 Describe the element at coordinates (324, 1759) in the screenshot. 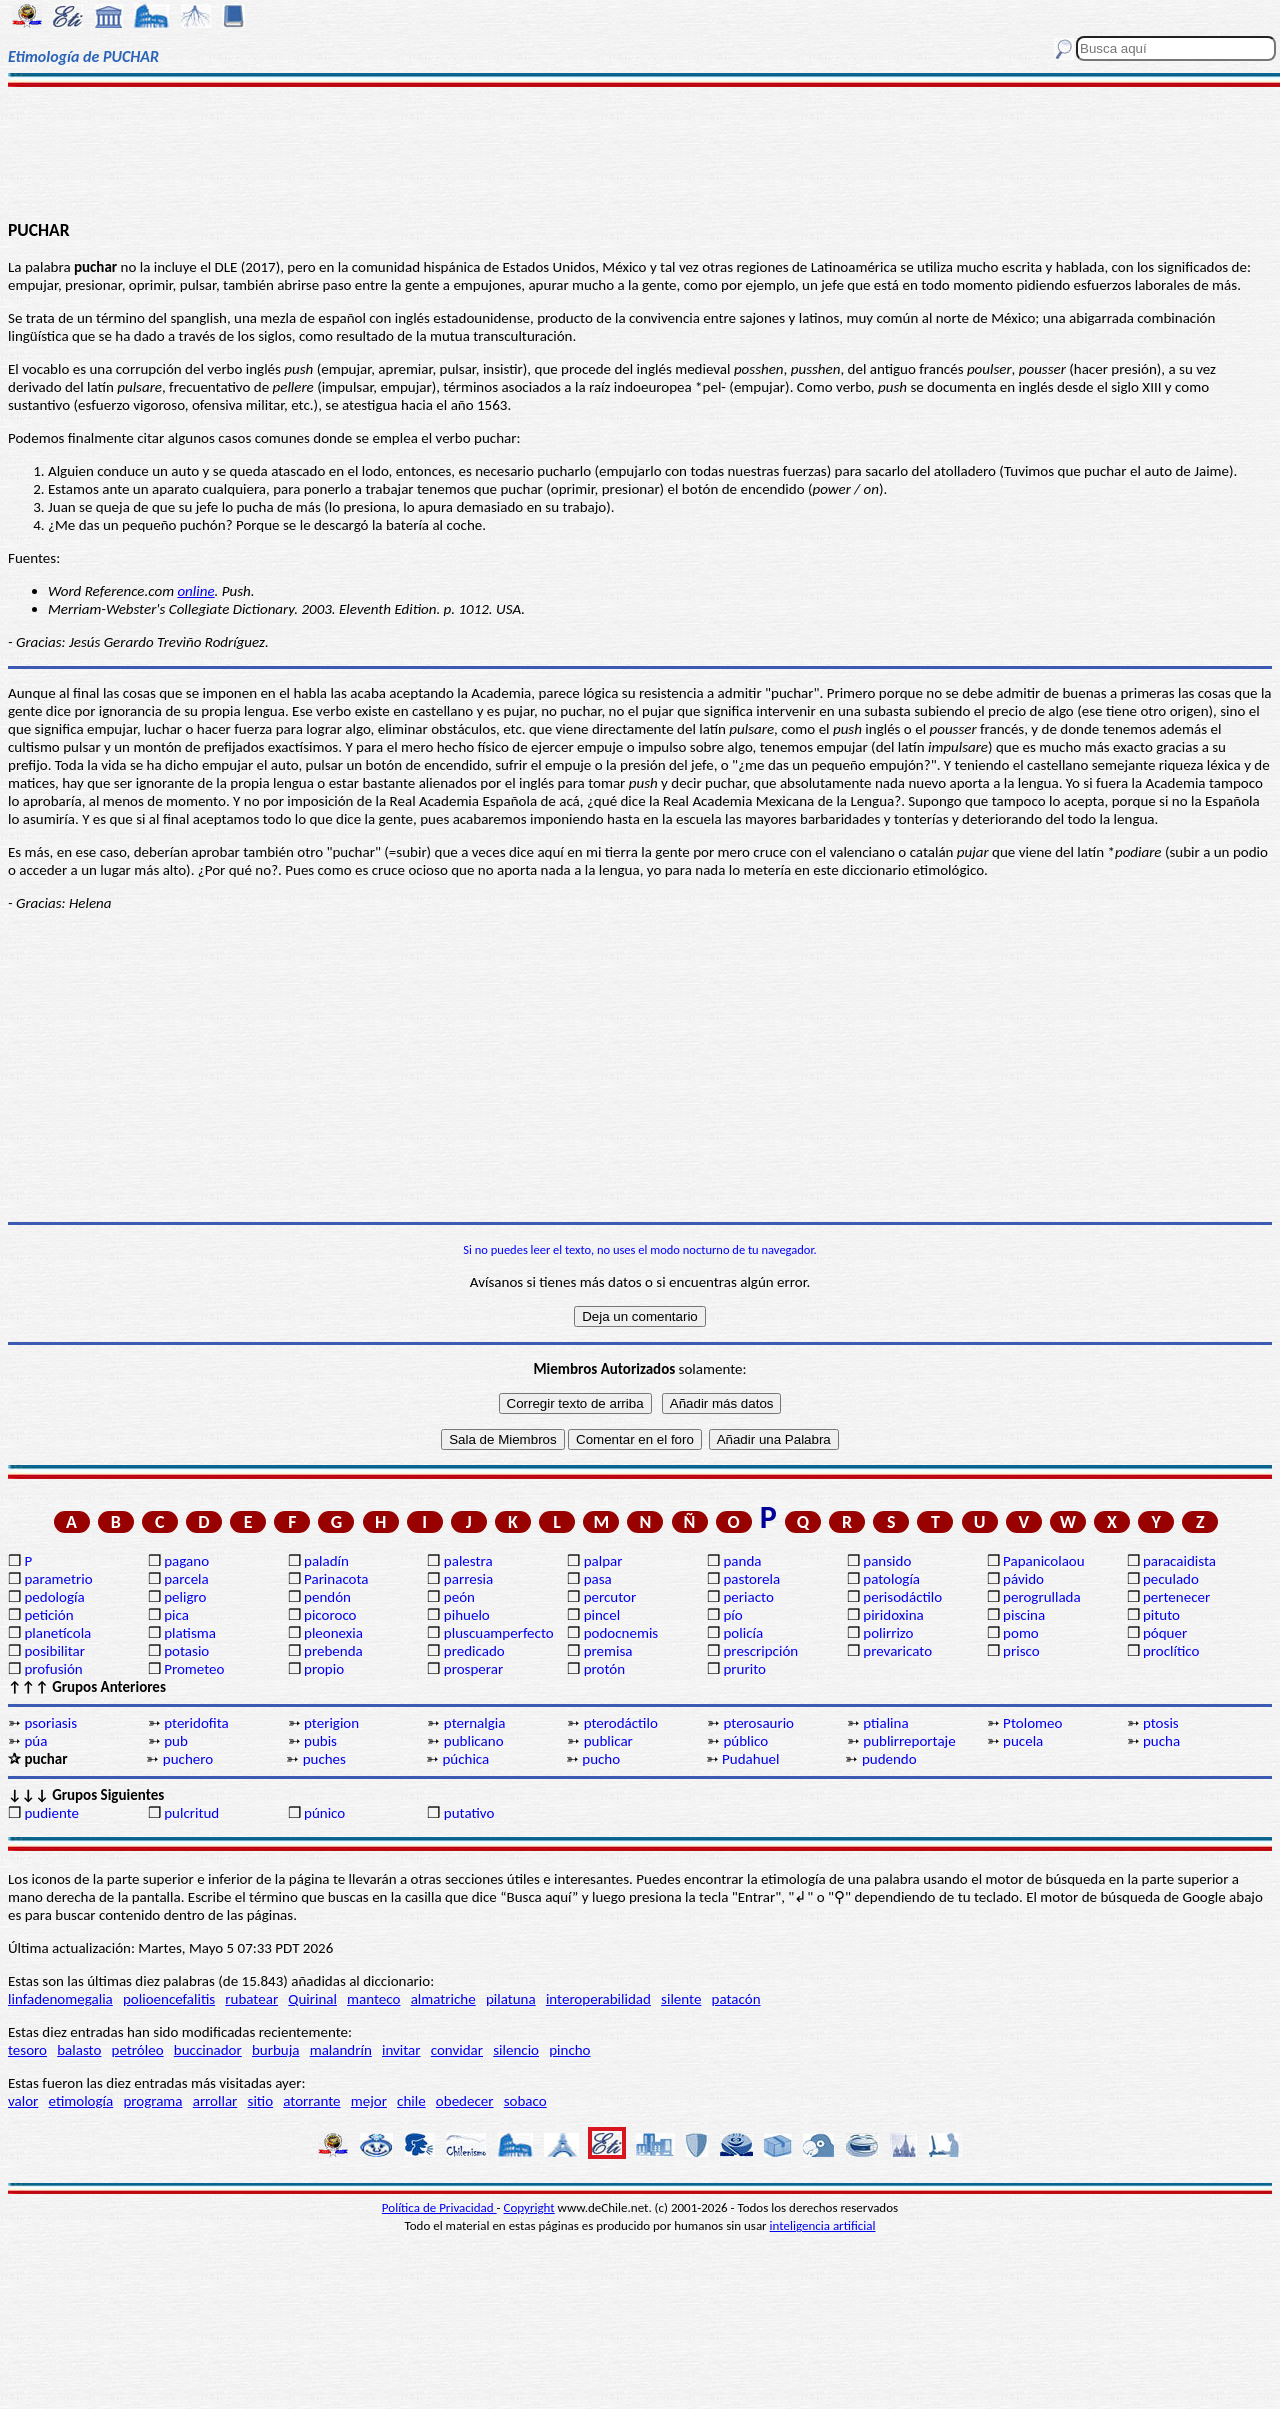

I see `puches` at that location.